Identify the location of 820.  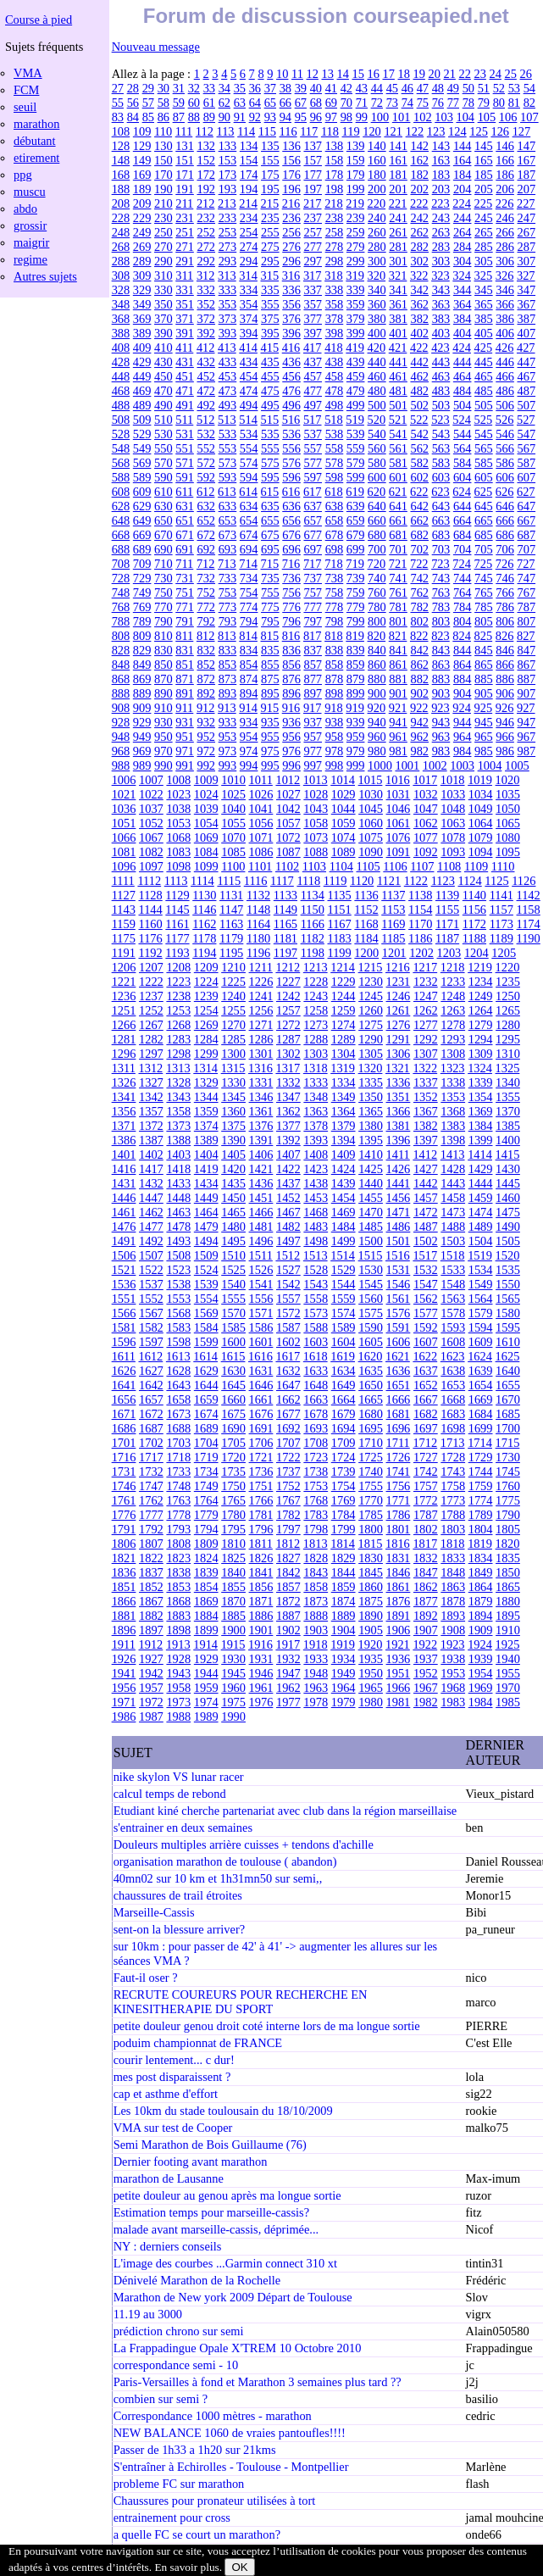
(377, 636).